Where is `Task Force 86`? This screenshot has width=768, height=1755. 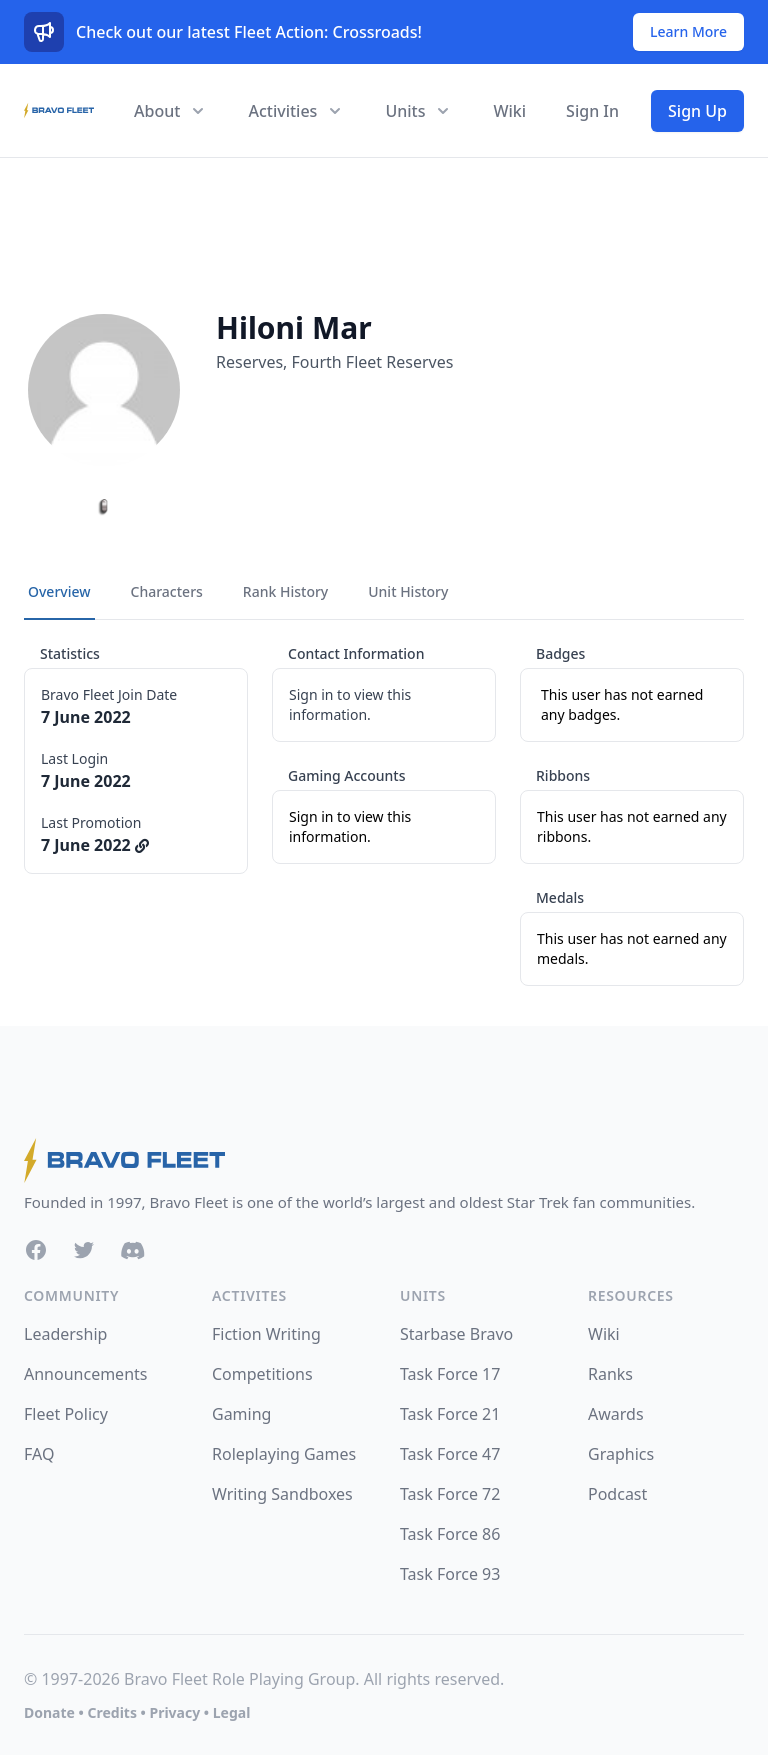
Task Force 86 is located at coordinates (450, 1534).